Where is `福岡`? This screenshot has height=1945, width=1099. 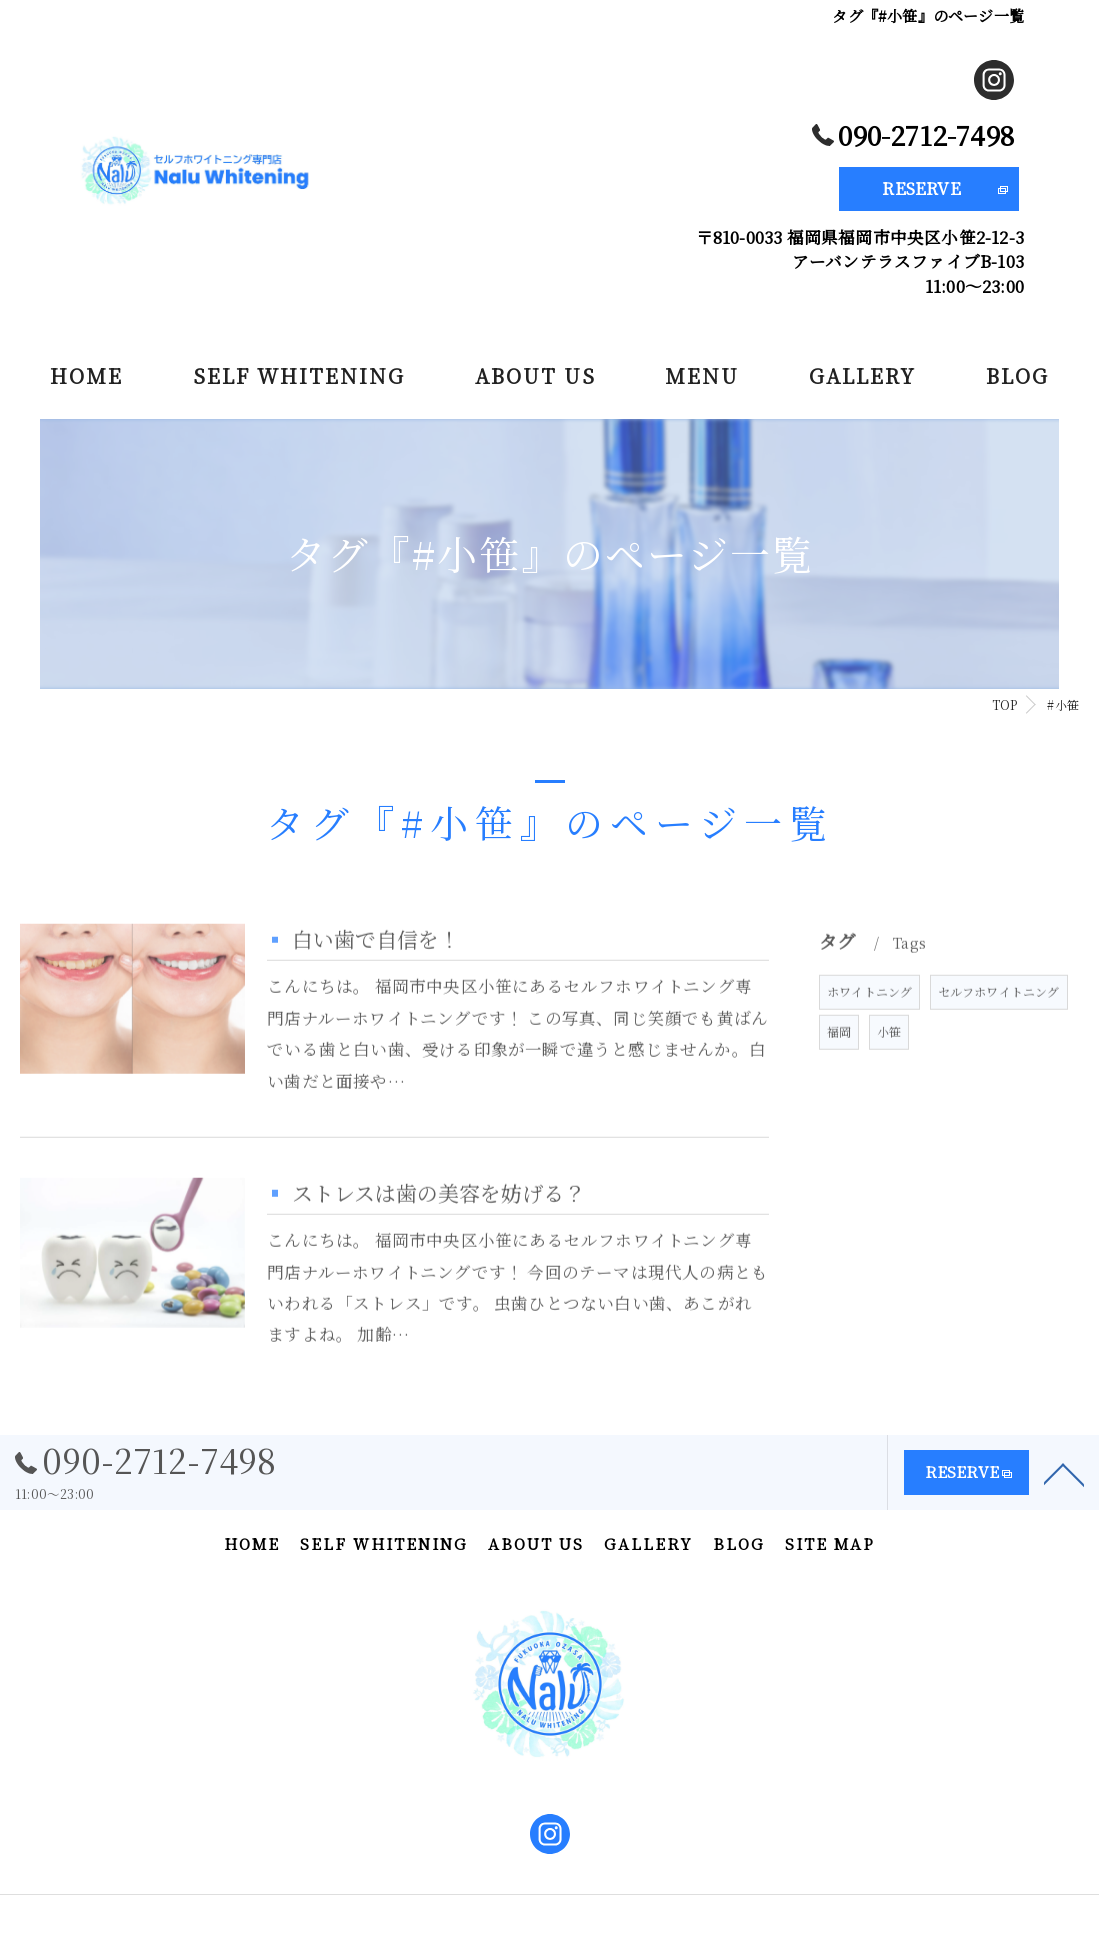
福岡 is located at coordinates (839, 1066).